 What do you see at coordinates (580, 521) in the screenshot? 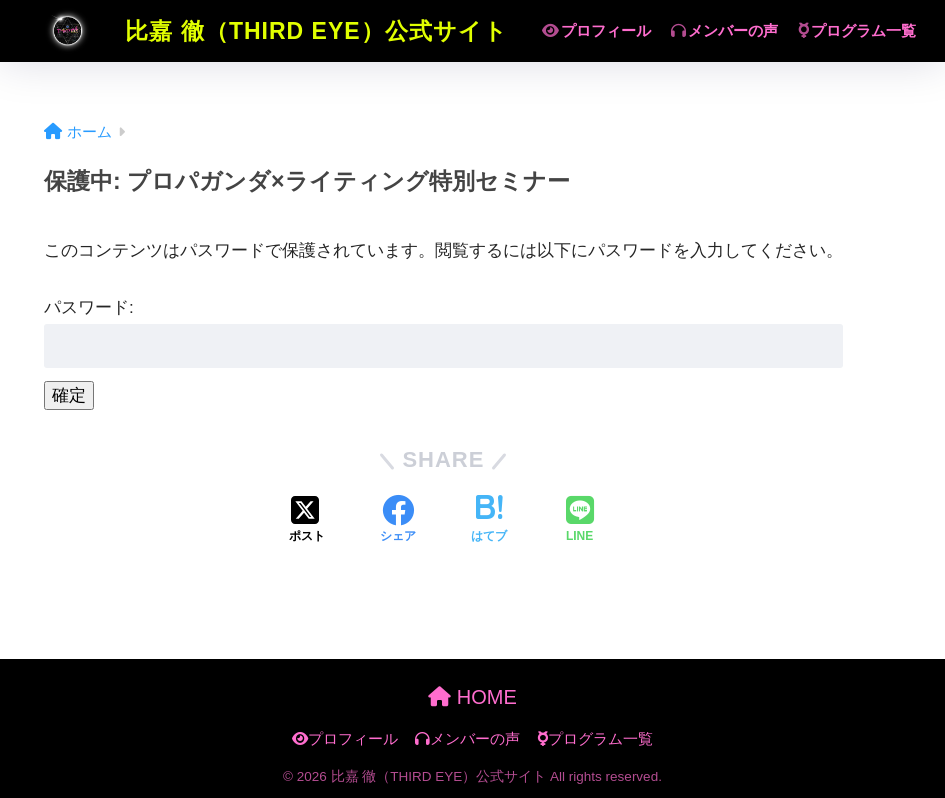
I see `[LINEでシェアする]` at bounding box center [580, 521].